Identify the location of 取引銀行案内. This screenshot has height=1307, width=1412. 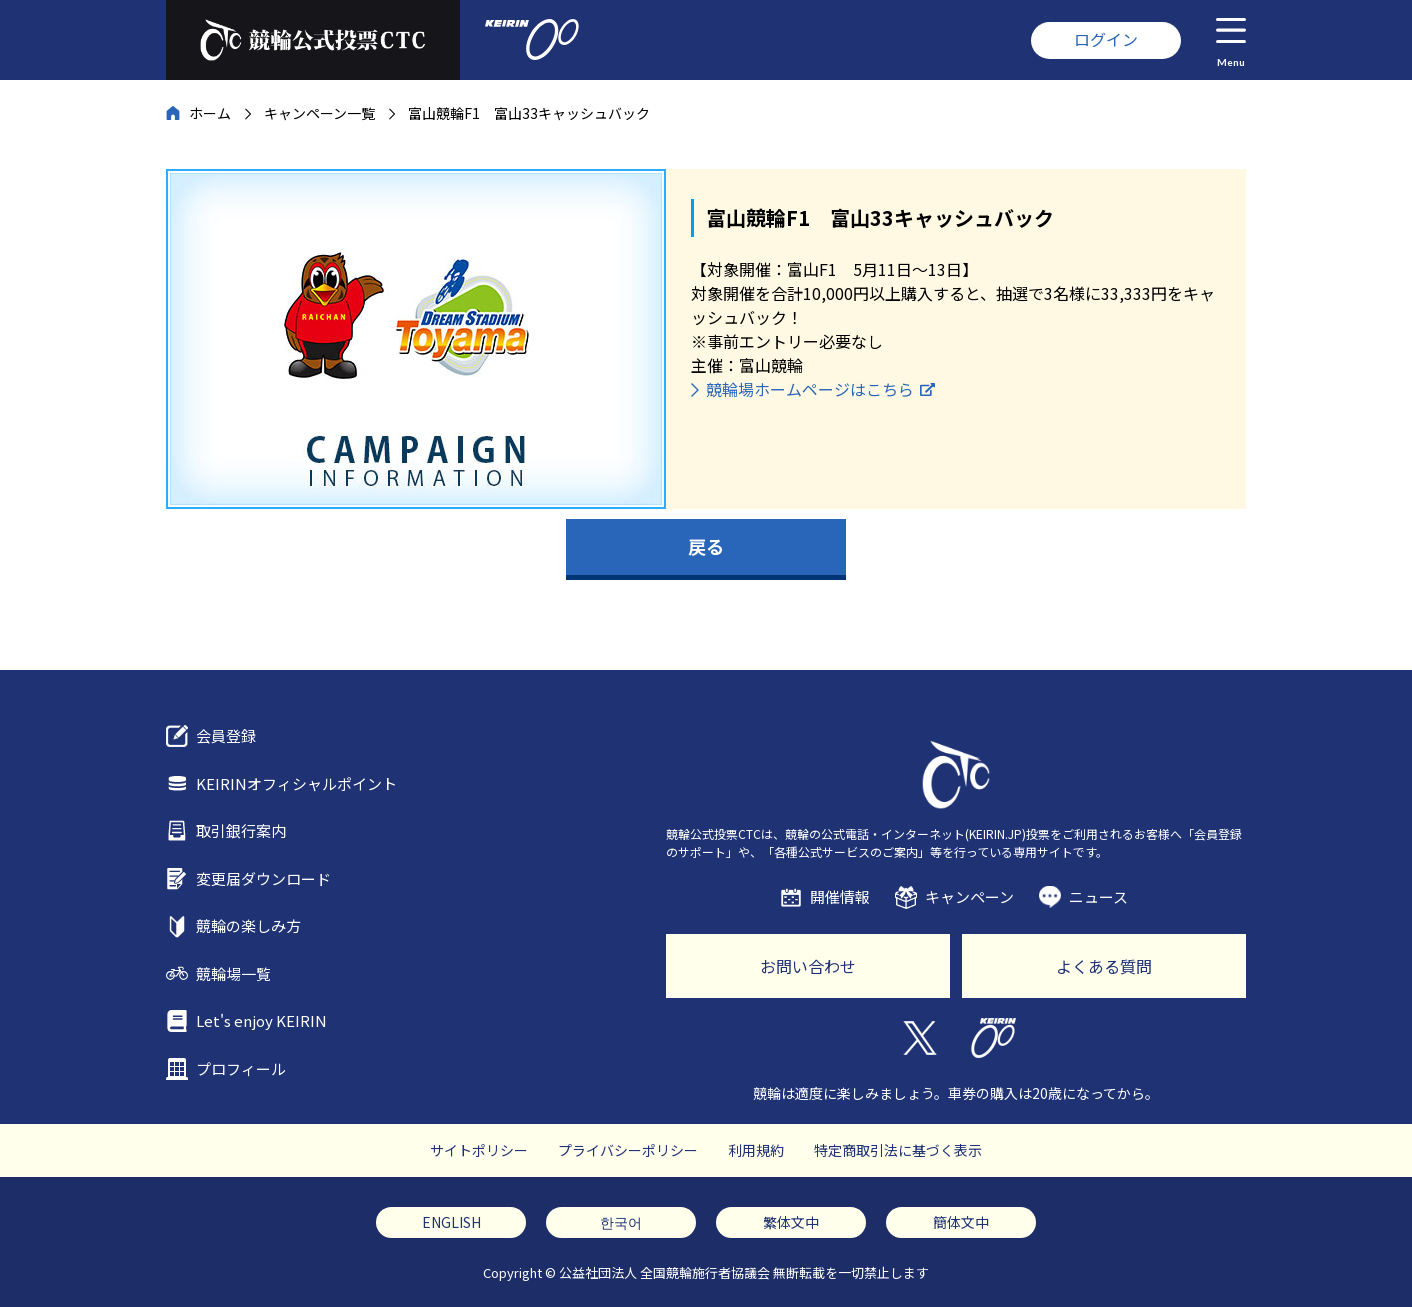
(241, 830).